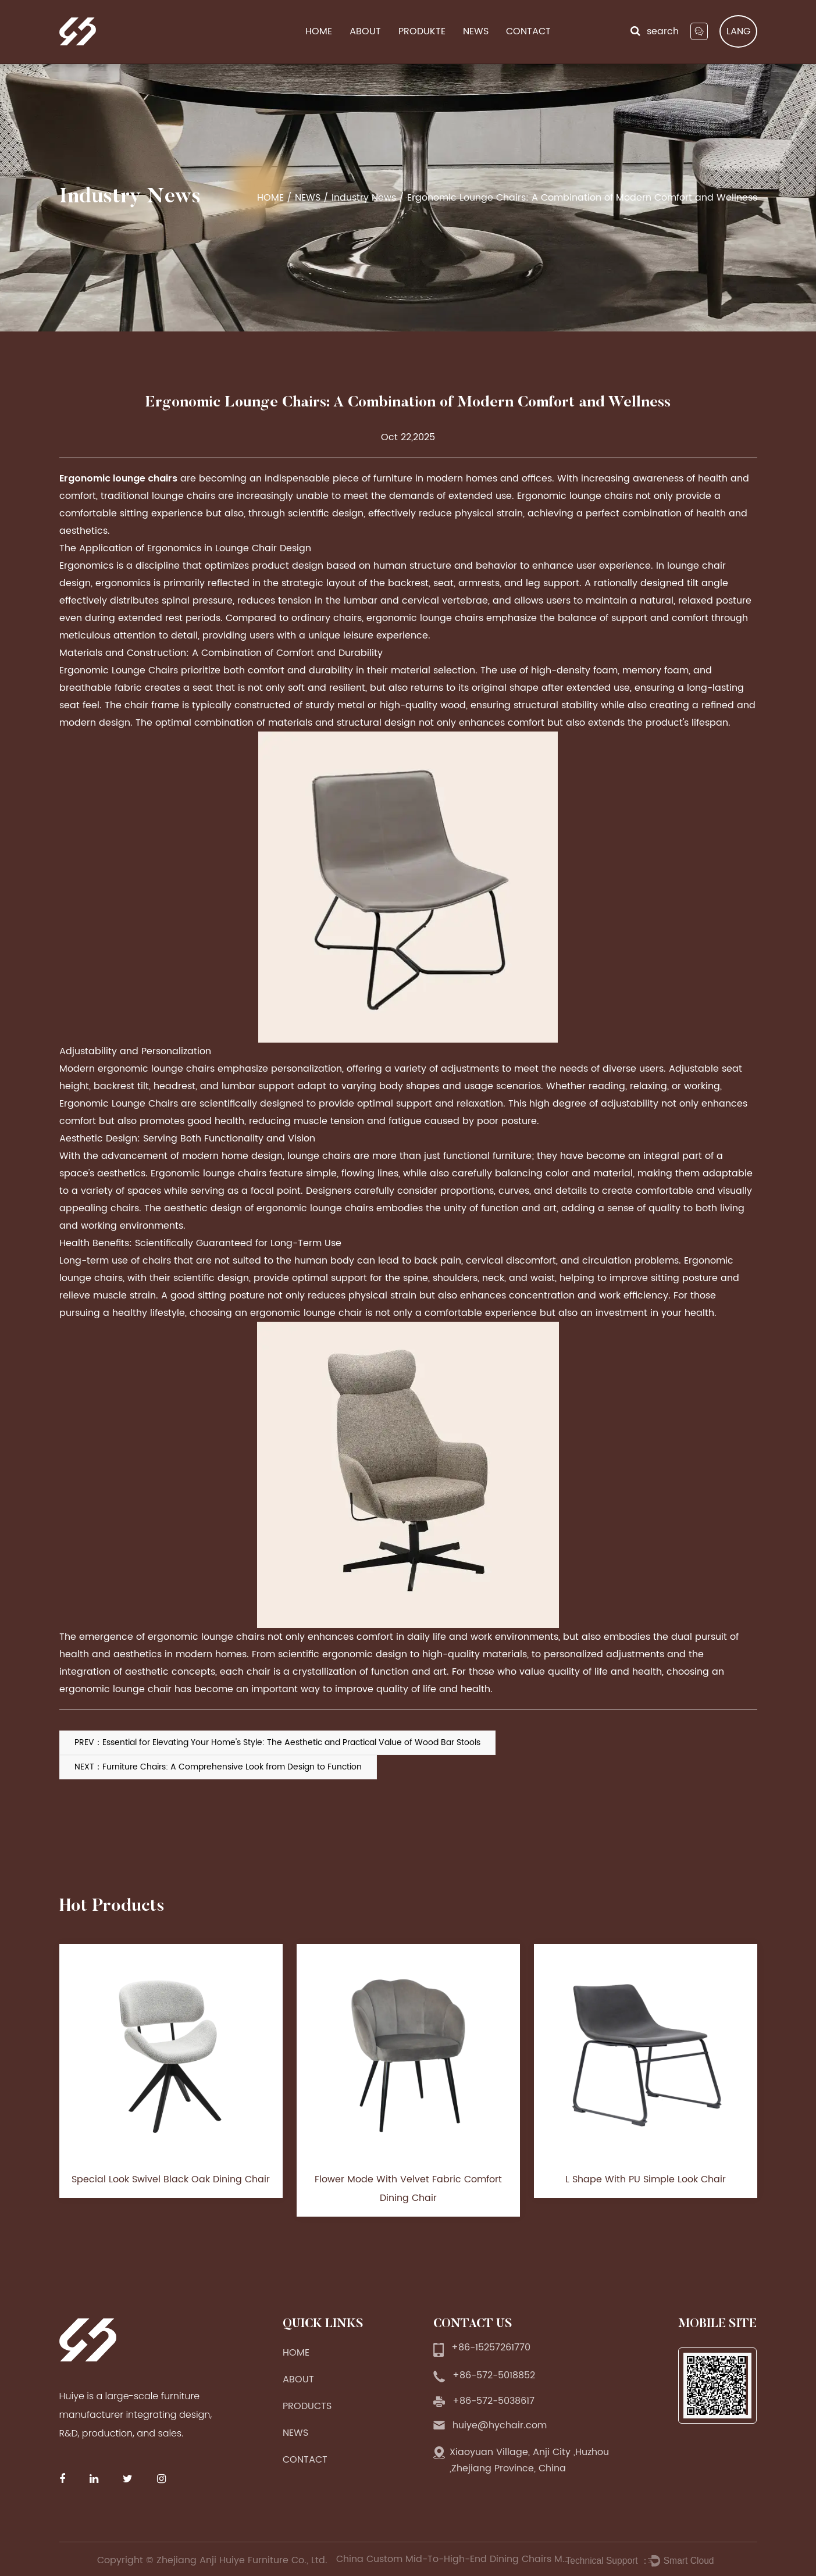  What do you see at coordinates (408, 2189) in the screenshot?
I see `Flower Mode With Velvet Fabric Comfort Dining Chair` at bounding box center [408, 2189].